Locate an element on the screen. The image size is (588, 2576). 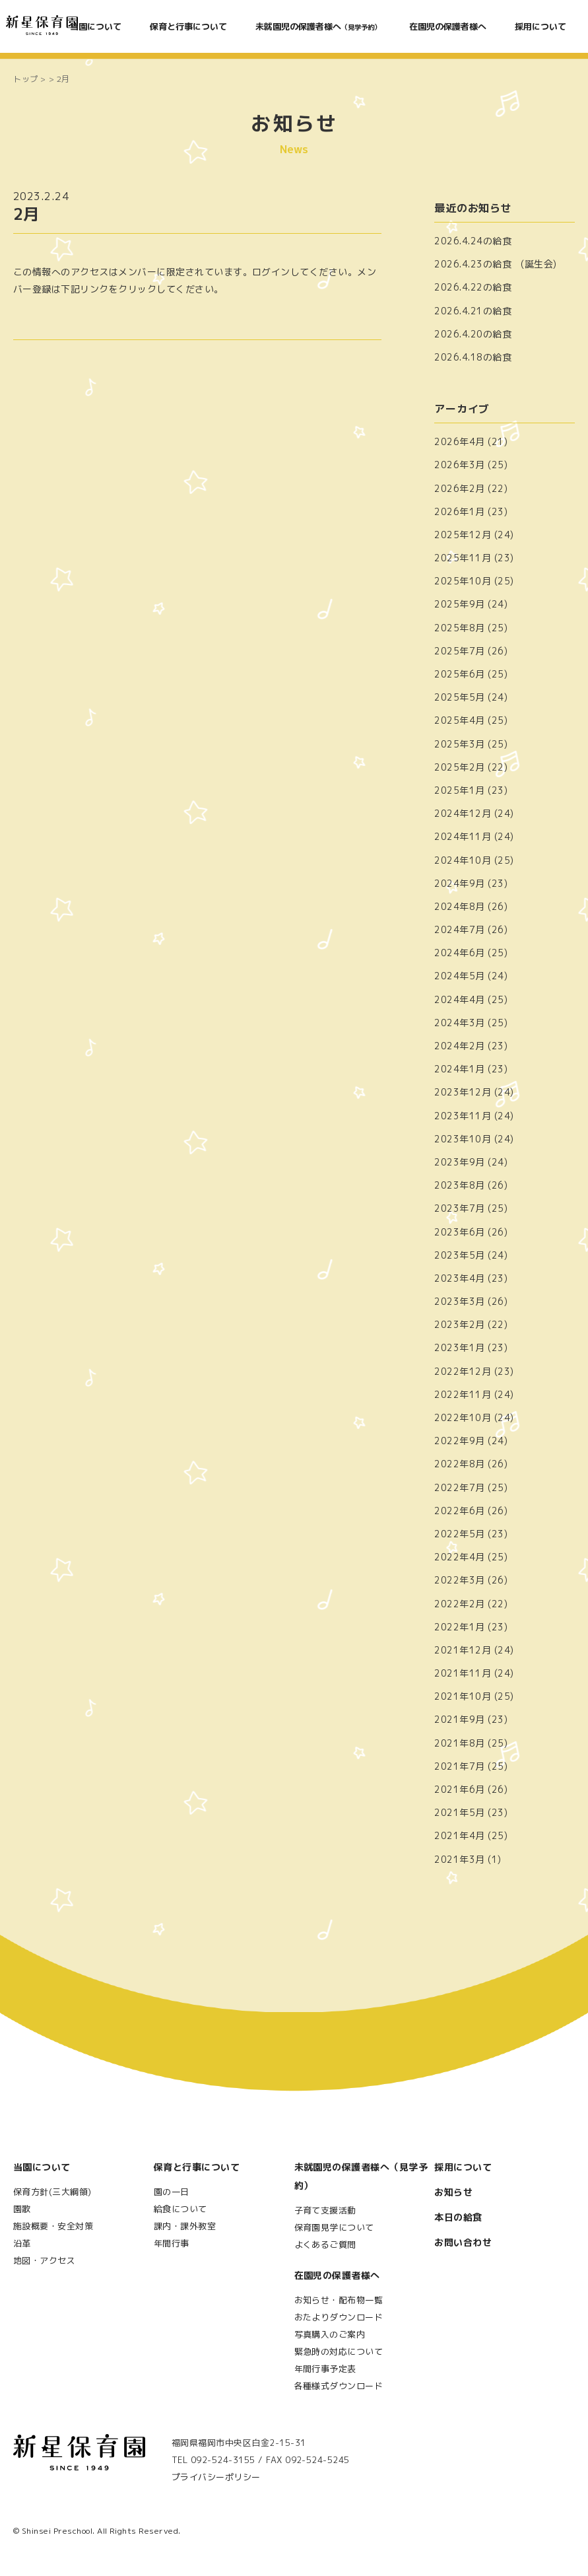
トップ is located at coordinates (25, 79).